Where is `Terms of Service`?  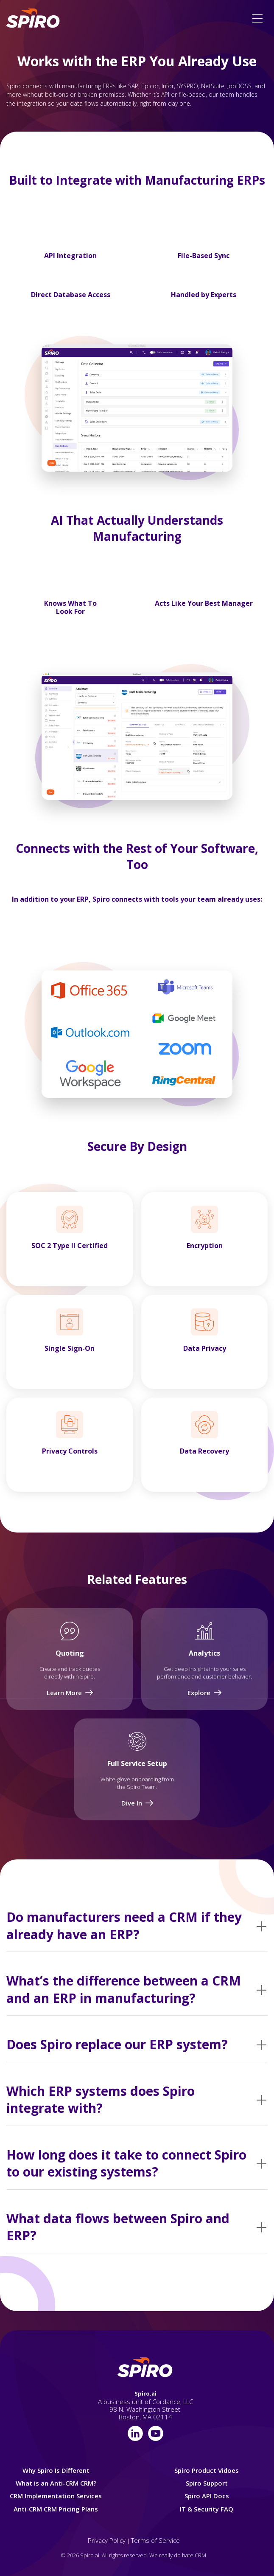 Terms of Service is located at coordinates (155, 2540).